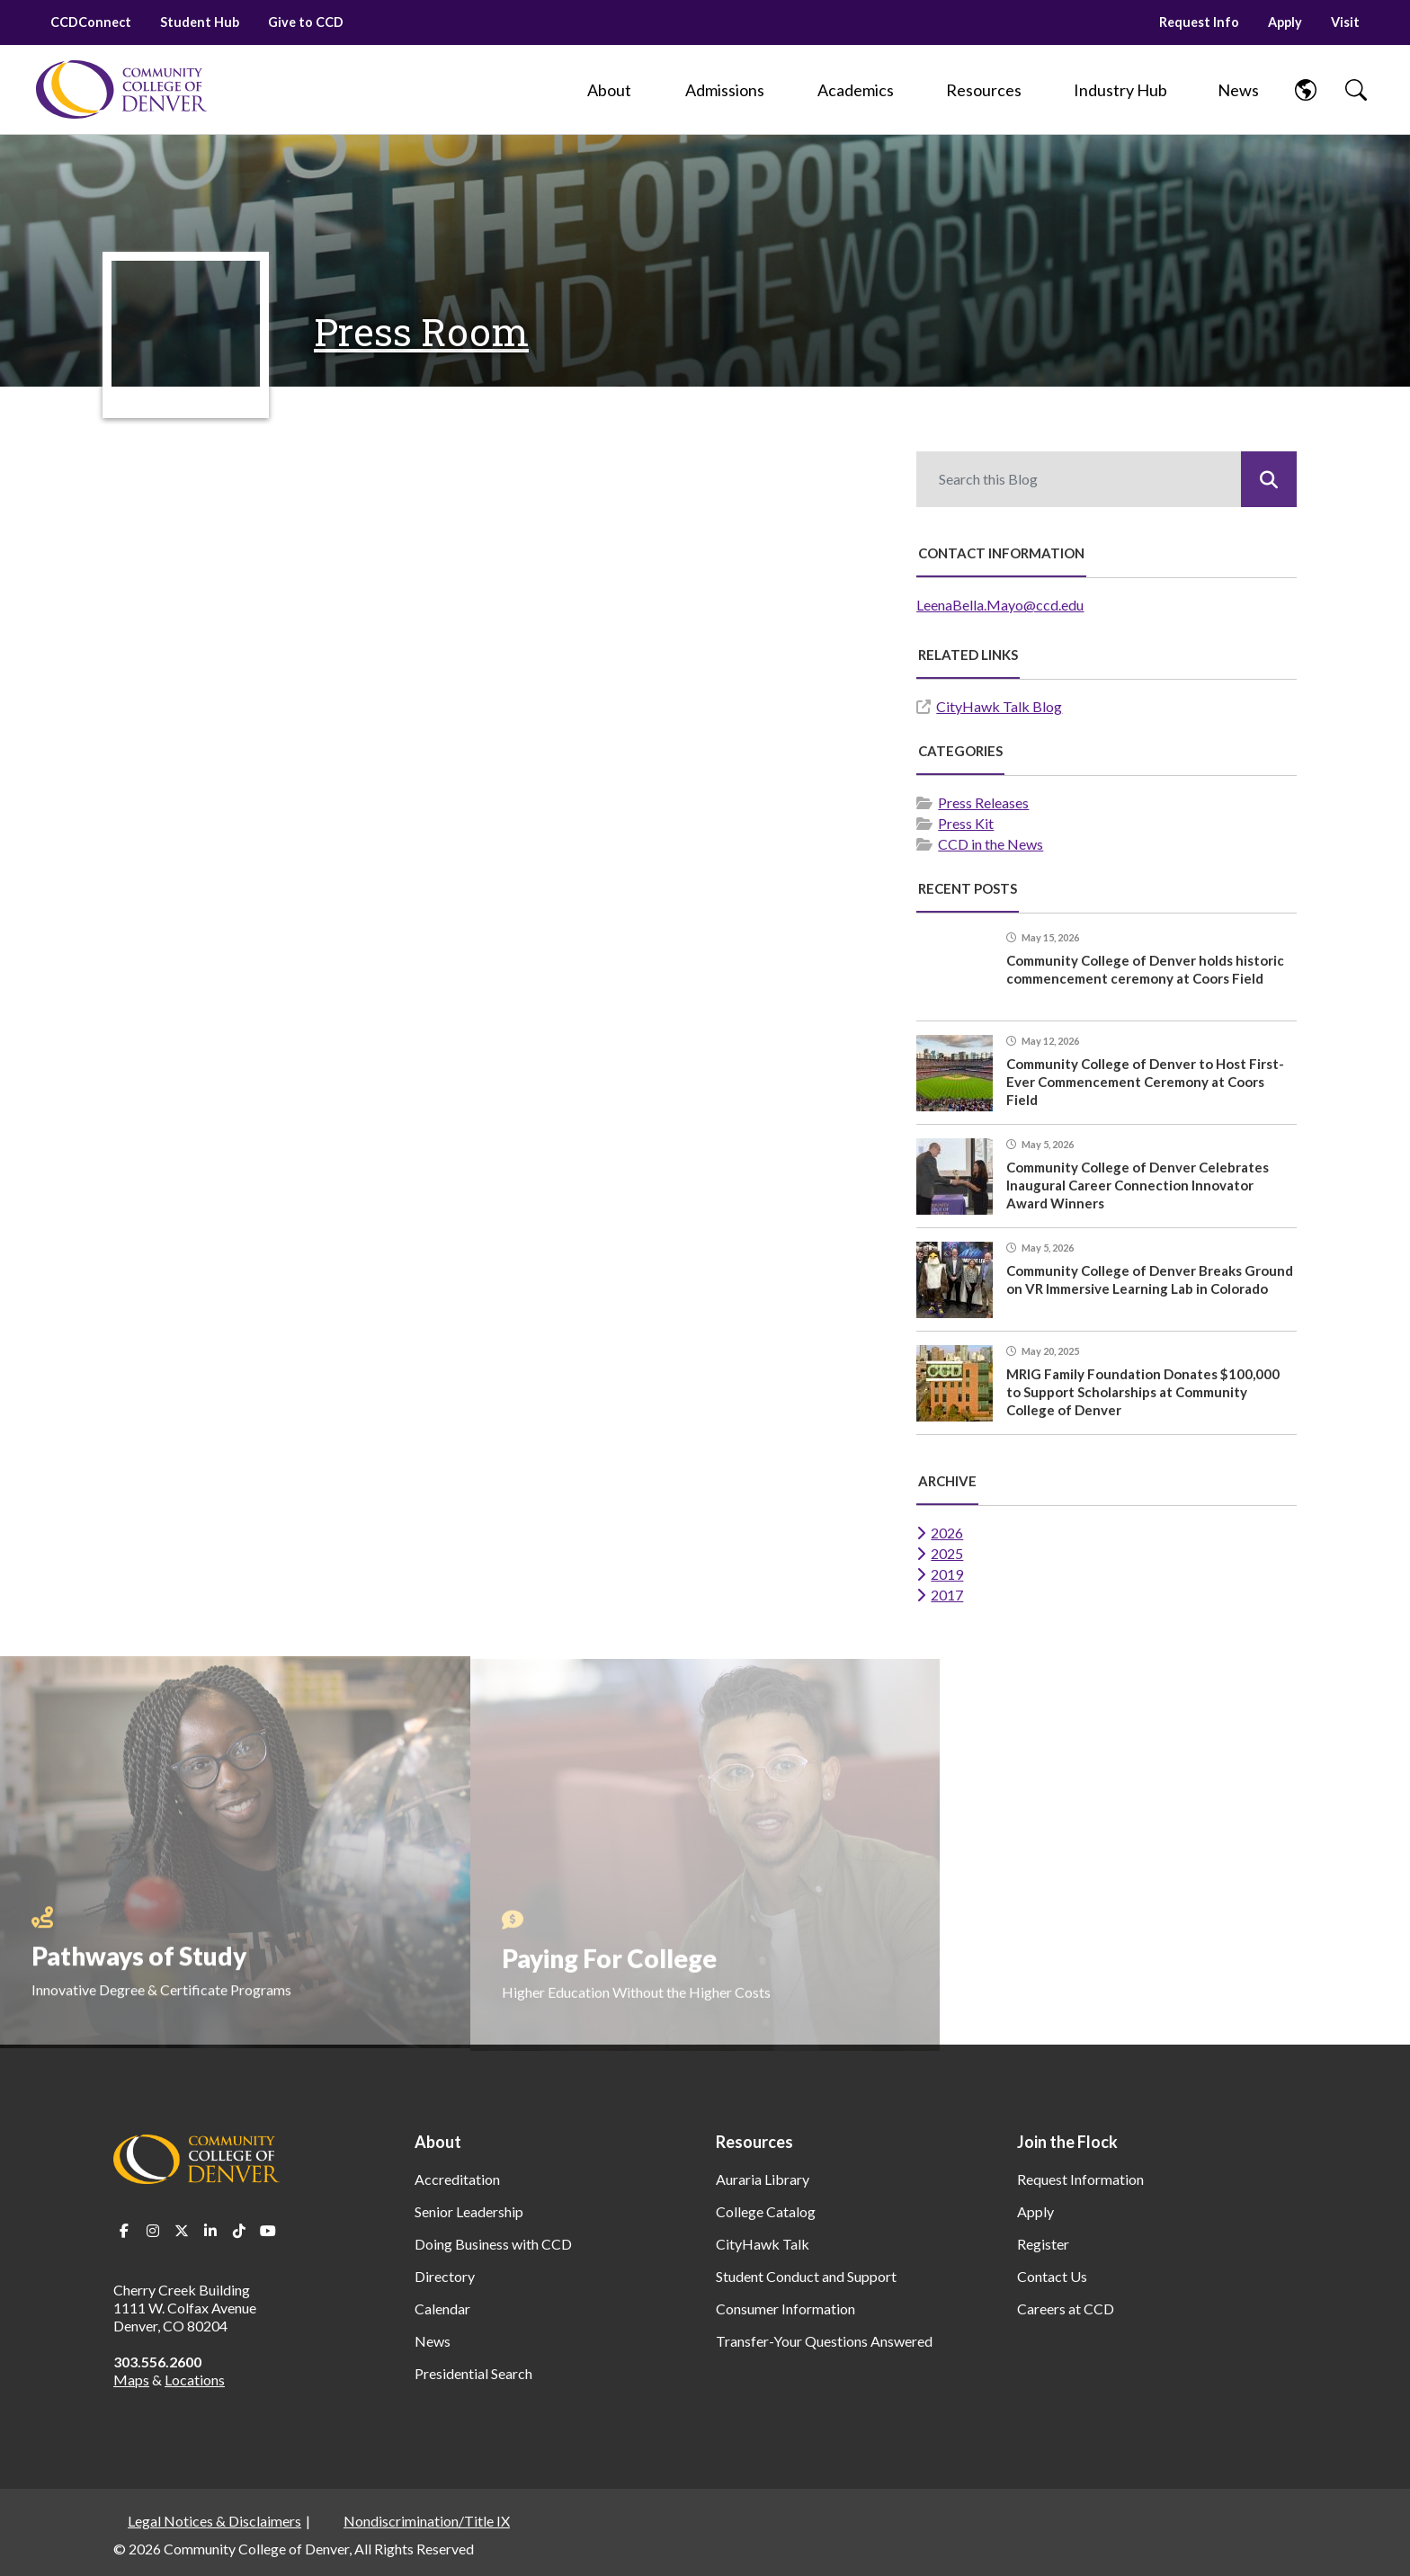 The height and width of the screenshot is (2576, 1410). What do you see at coordinates (1285, 22) in the screenshot?
I see `Apply` at bounding box center [1285, 22].